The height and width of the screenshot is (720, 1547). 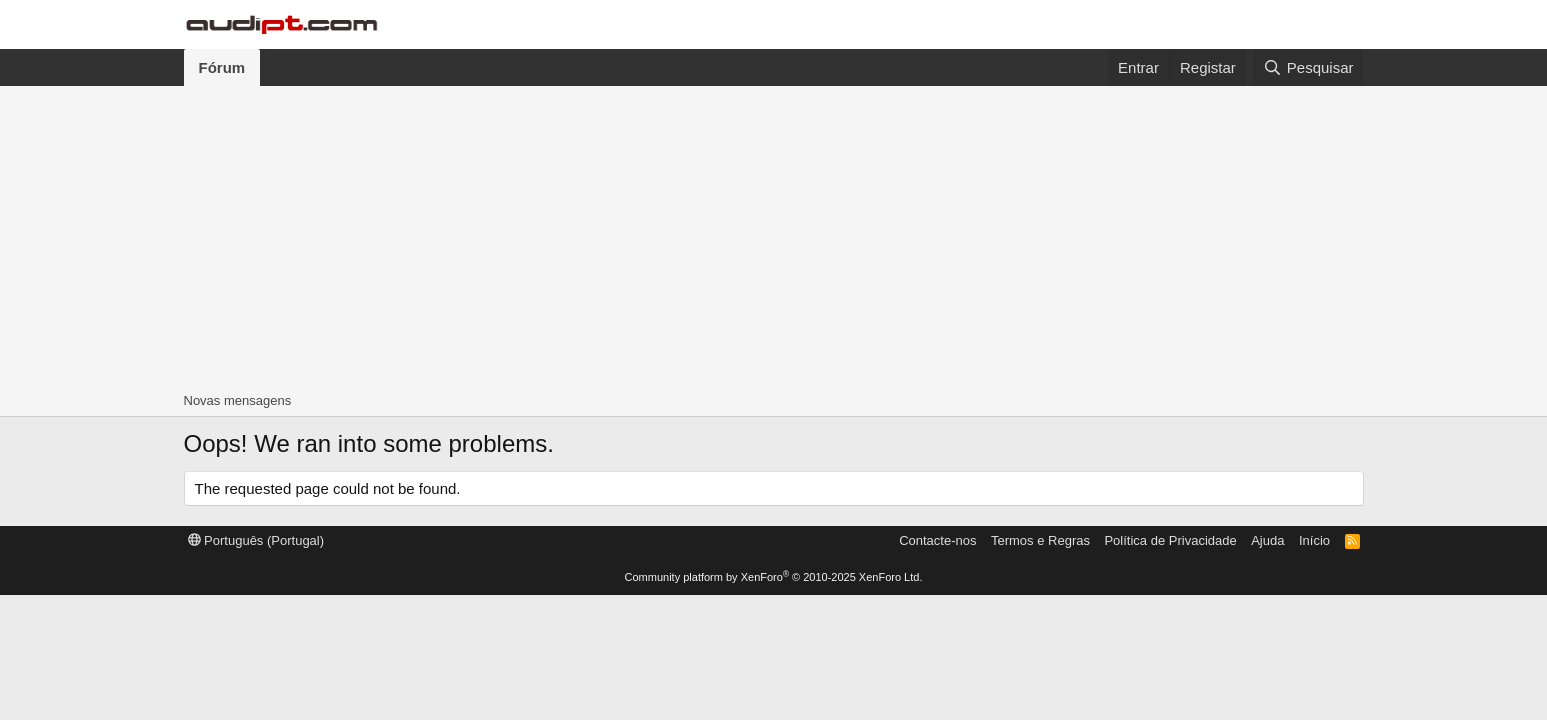 I want to click on [Pesquisar], so click(x=1308, y=67).